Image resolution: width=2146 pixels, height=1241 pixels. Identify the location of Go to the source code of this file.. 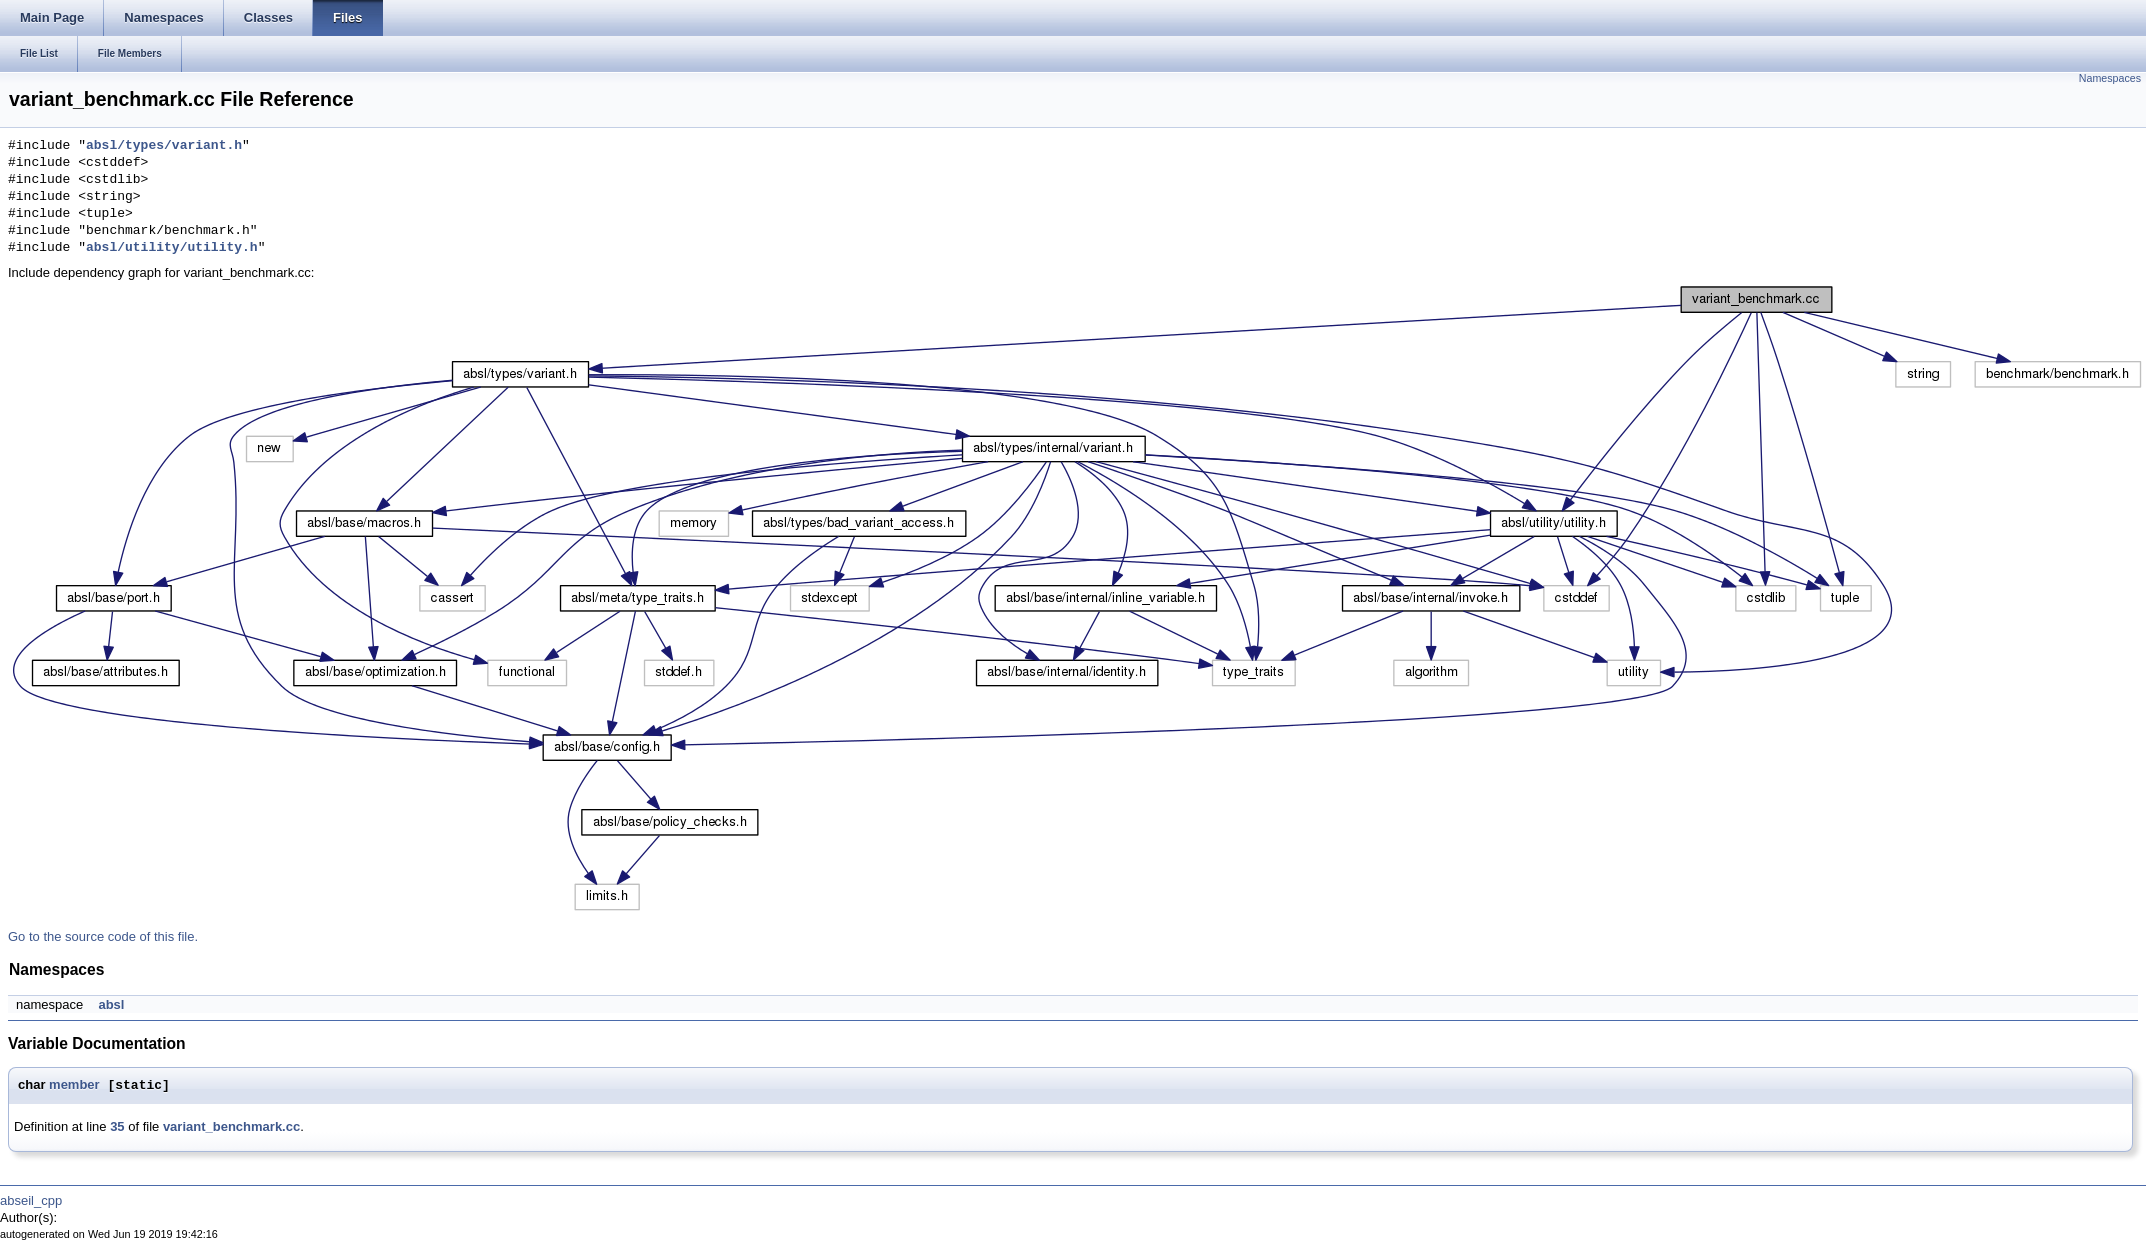
(103, 936).